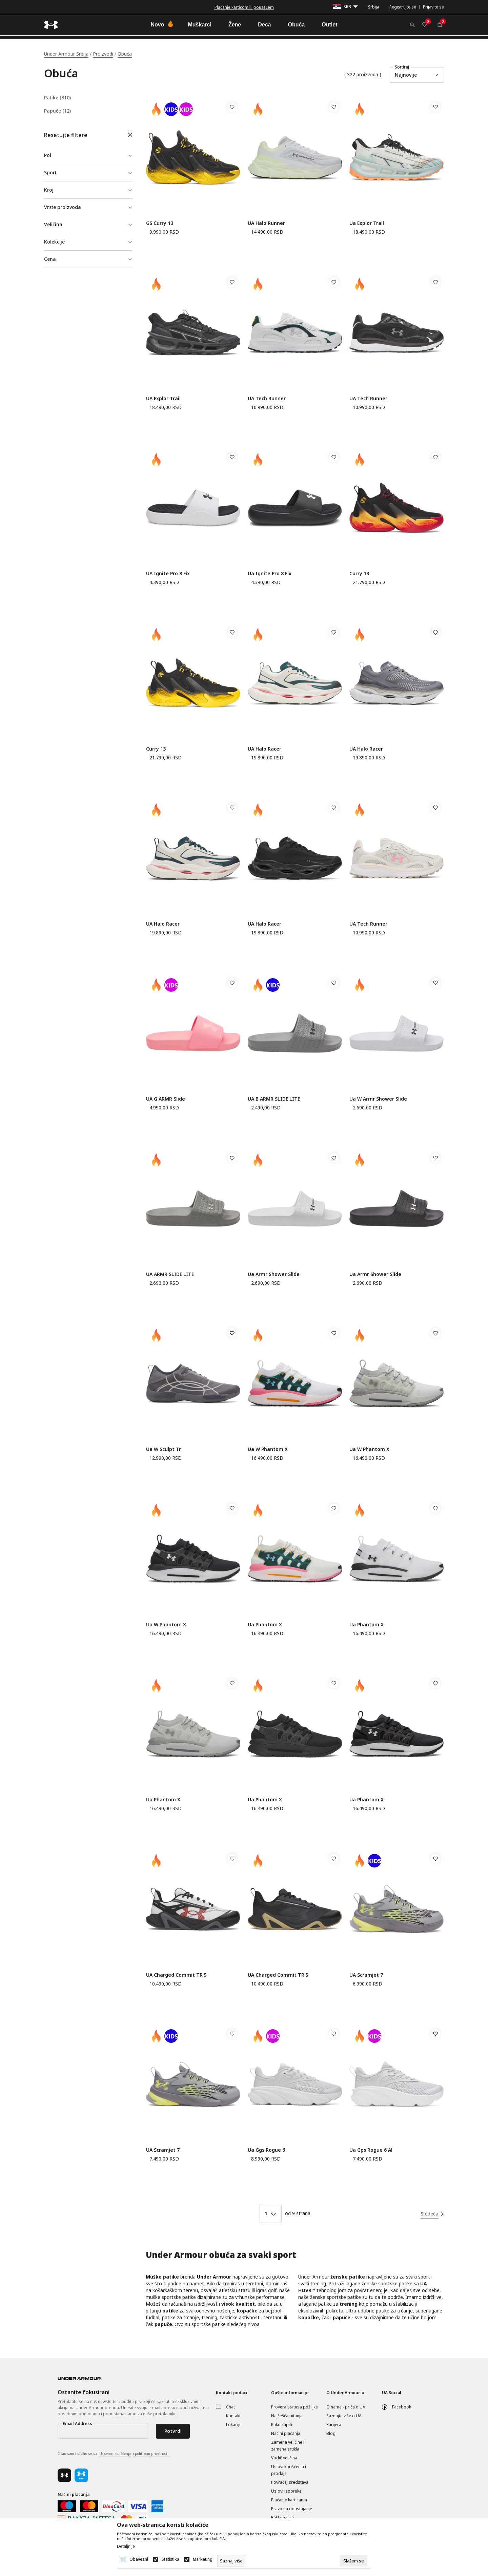  What do you see at coordinates (289, 2482) in the screenshot?
I see `Povraćaj sredstava` at bounding box center [289, 2482].